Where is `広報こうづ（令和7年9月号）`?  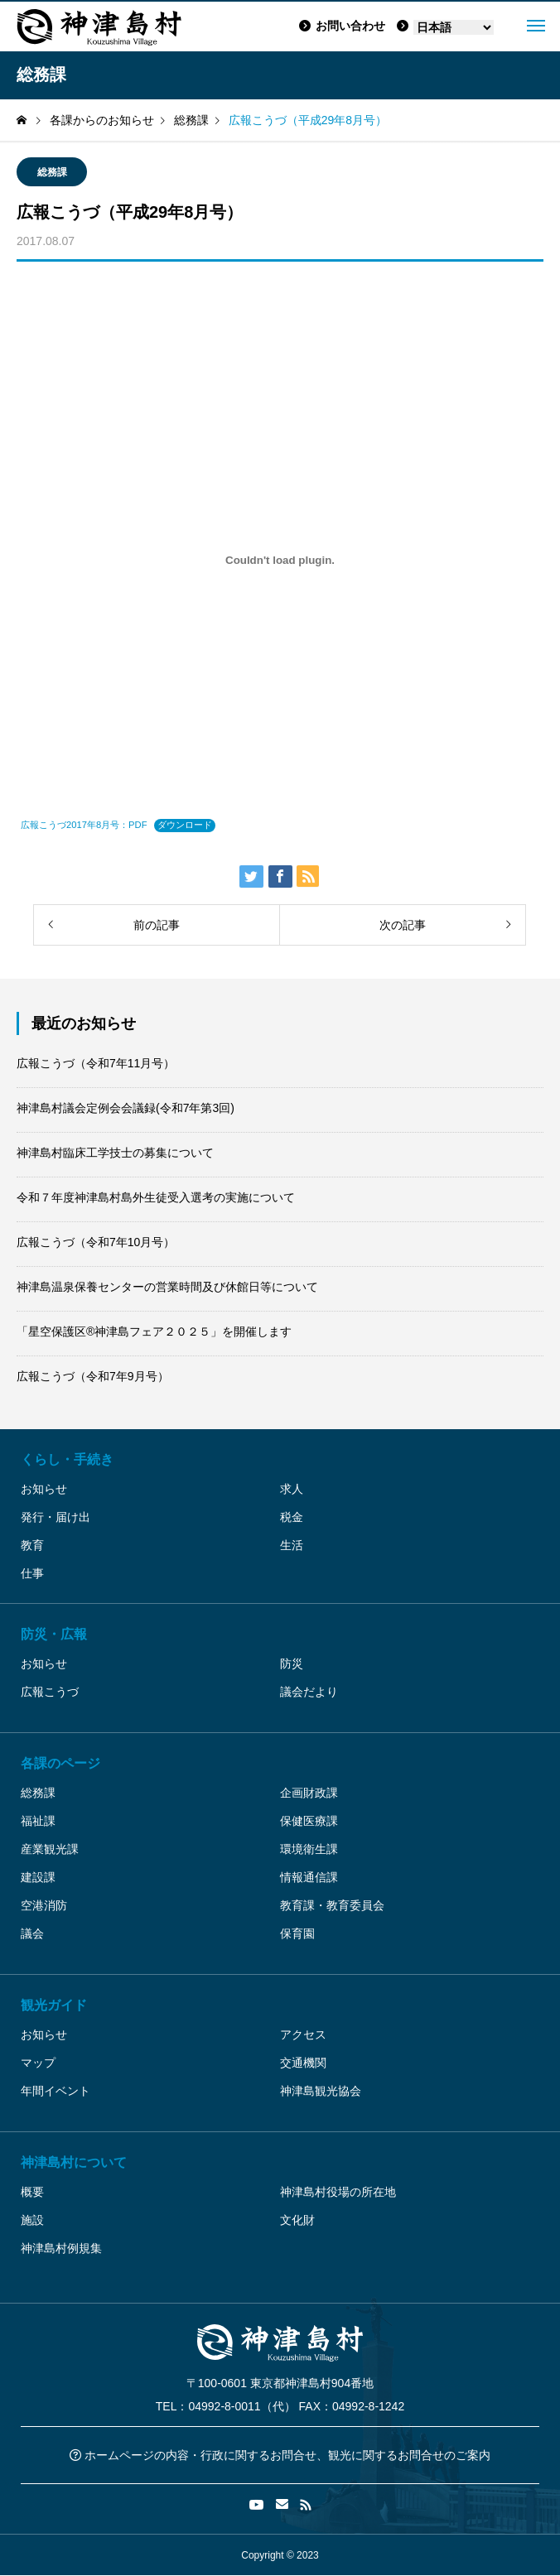
広報こうづ（令和7年9月号） is located at coordinates (93, 1376).